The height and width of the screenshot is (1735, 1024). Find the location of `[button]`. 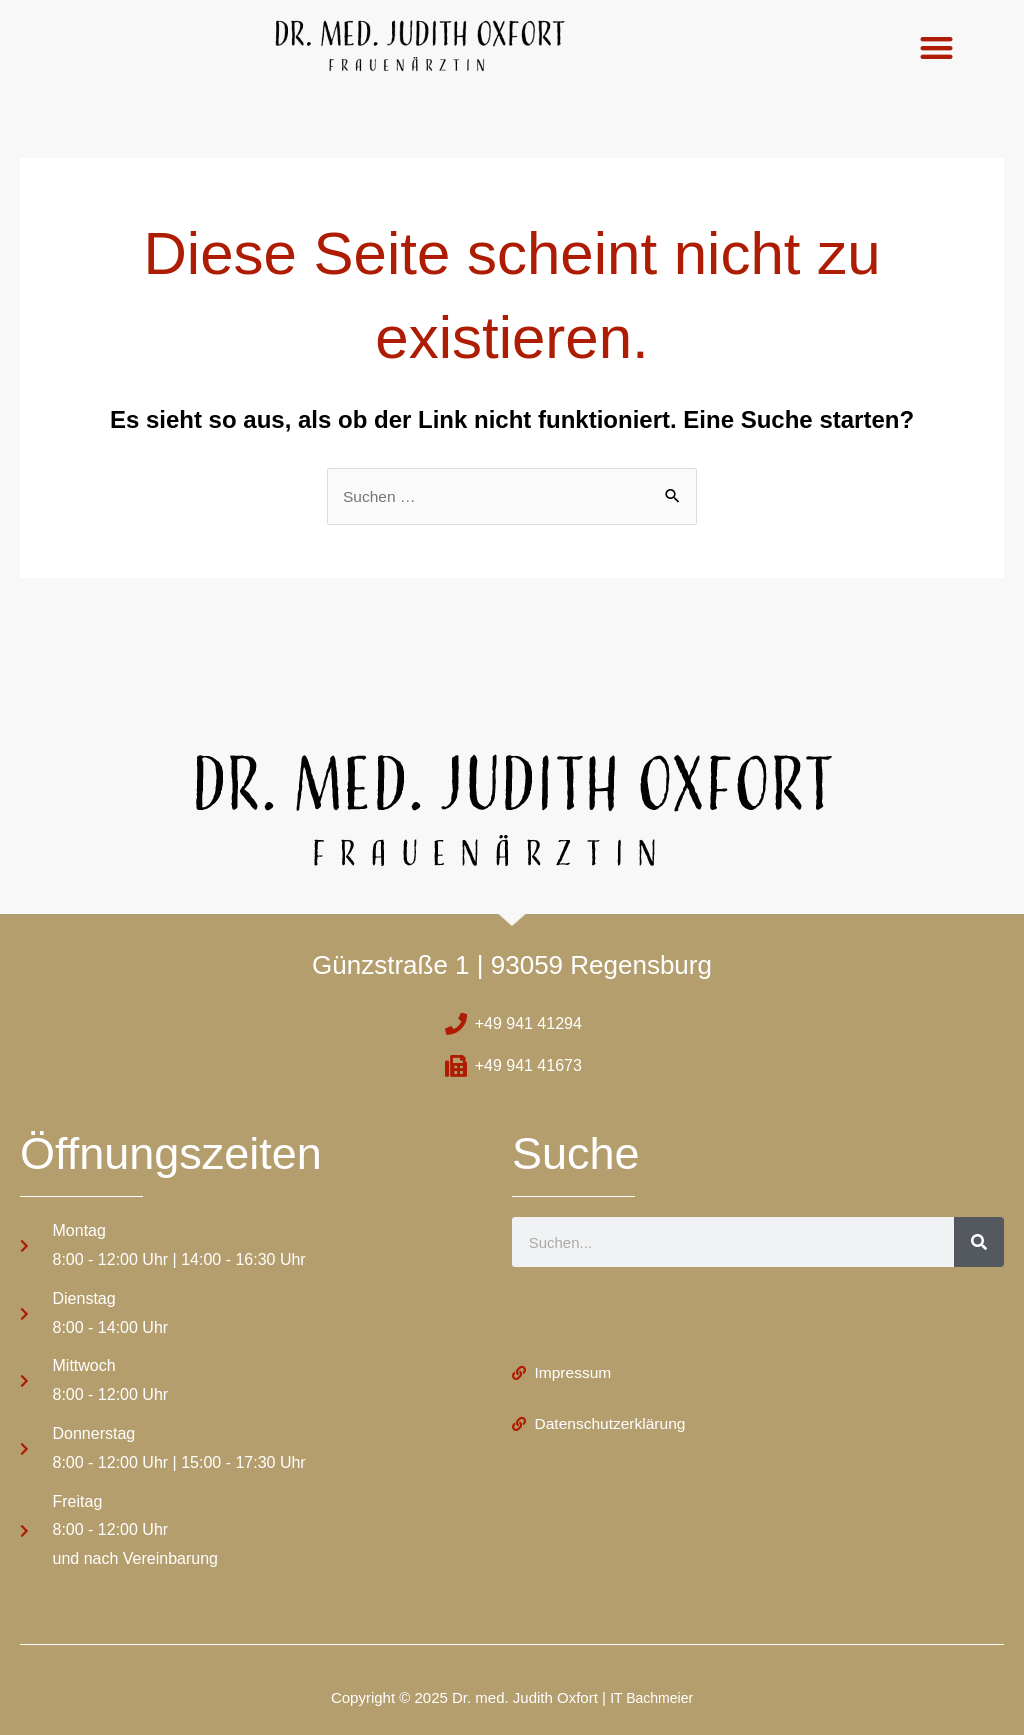

[button] is located at coordinates (936, 47).